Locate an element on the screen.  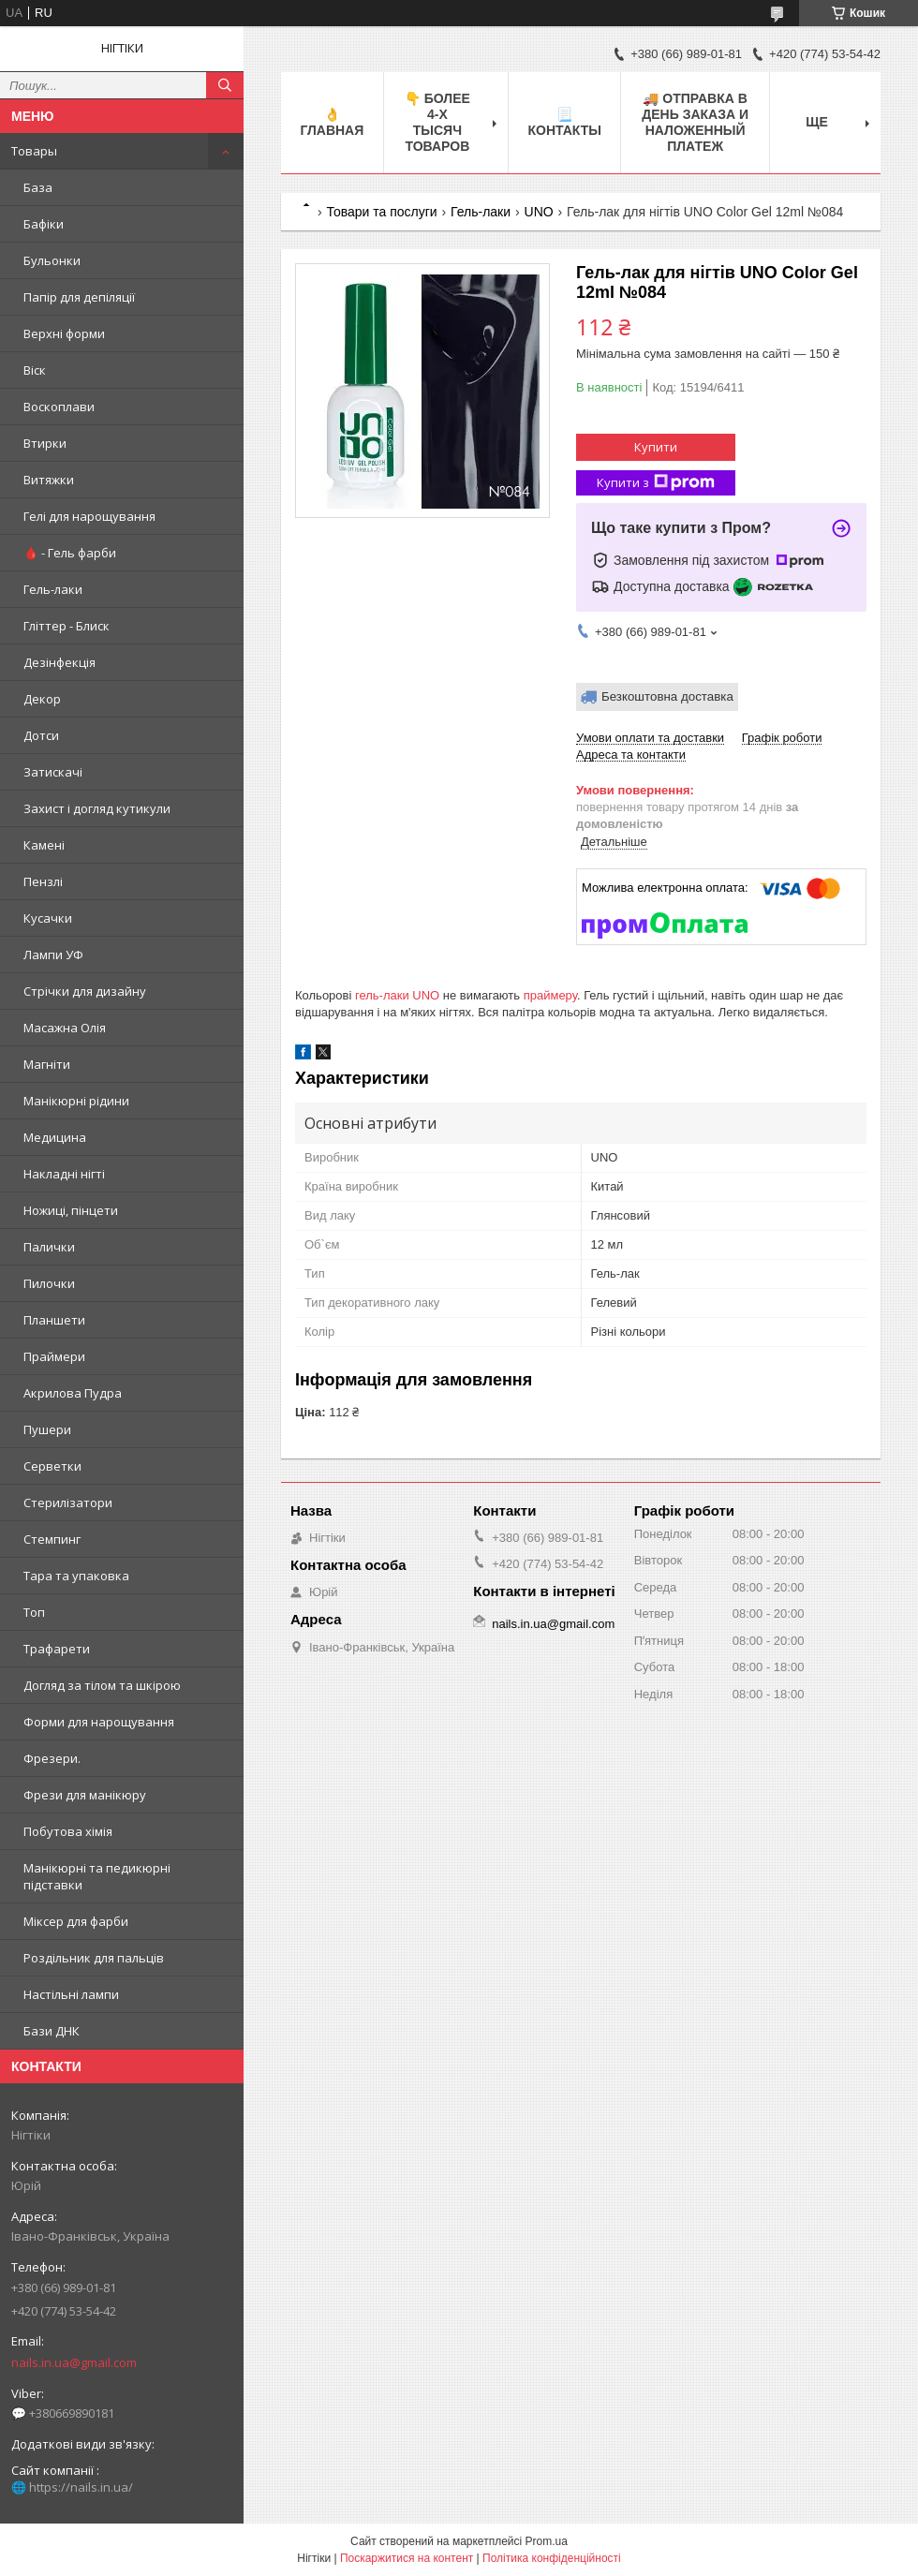
Пилочки is located at coordinates (49, 1283).